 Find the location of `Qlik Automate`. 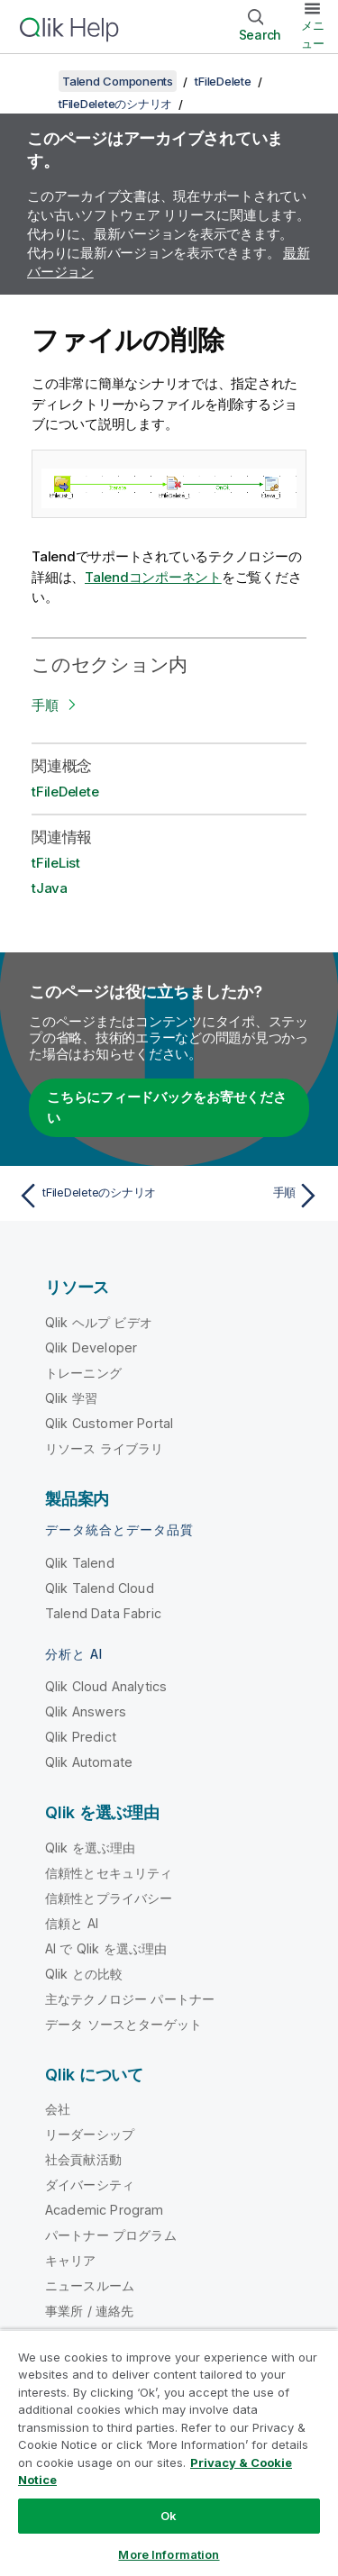

Qlik Automate is located at coordinates (88, 1762).